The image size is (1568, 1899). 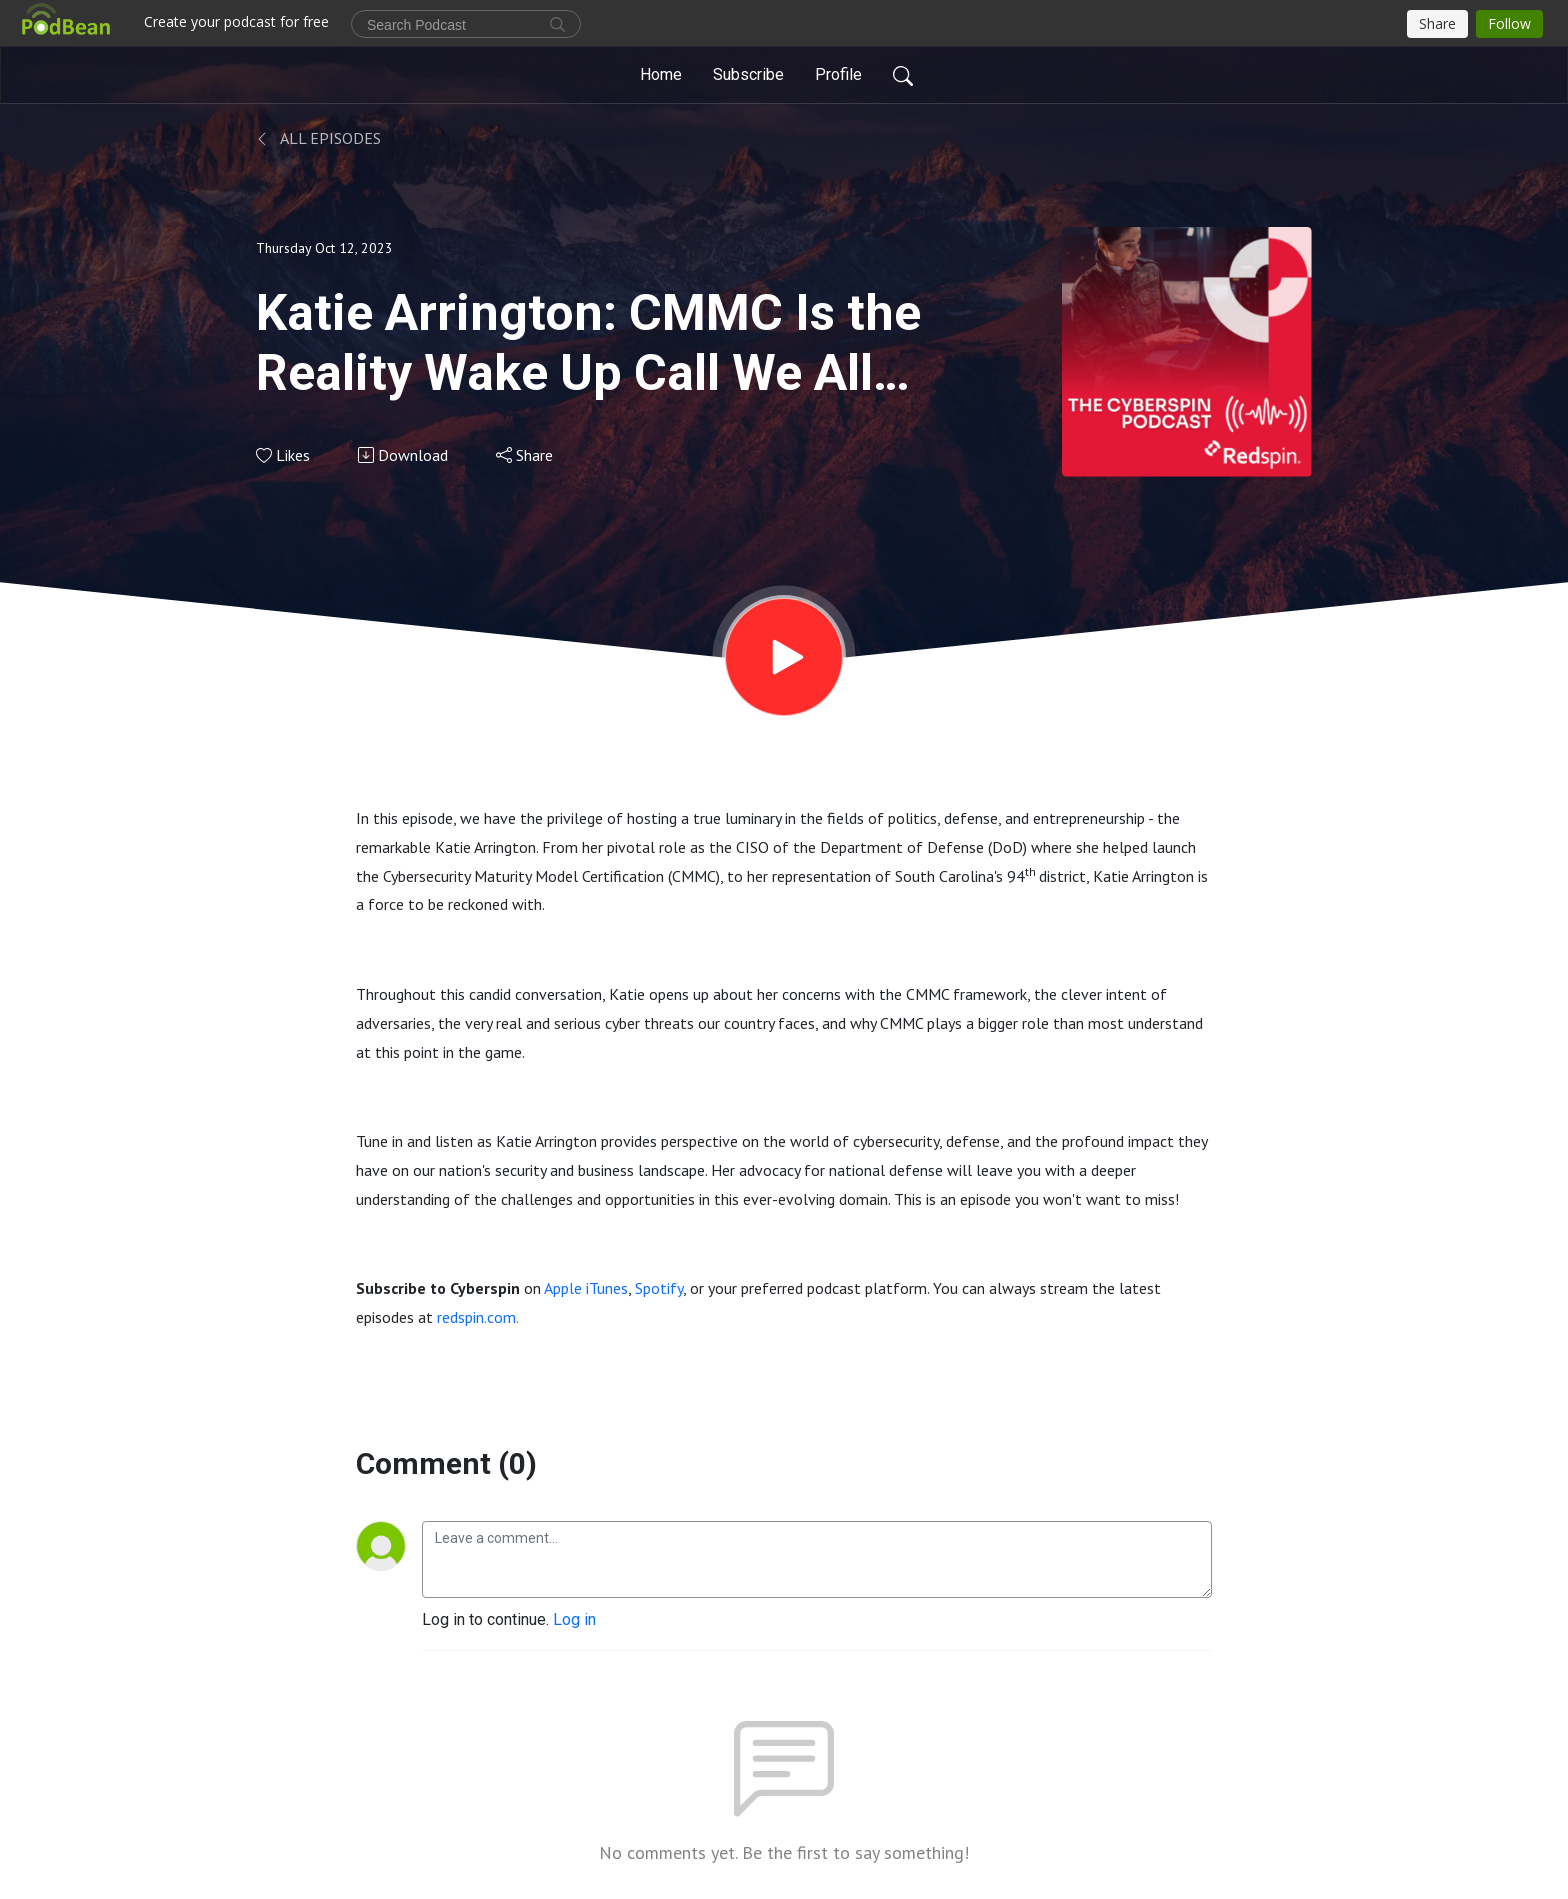 I want to click on Log in, so click(x=574, y=1619).